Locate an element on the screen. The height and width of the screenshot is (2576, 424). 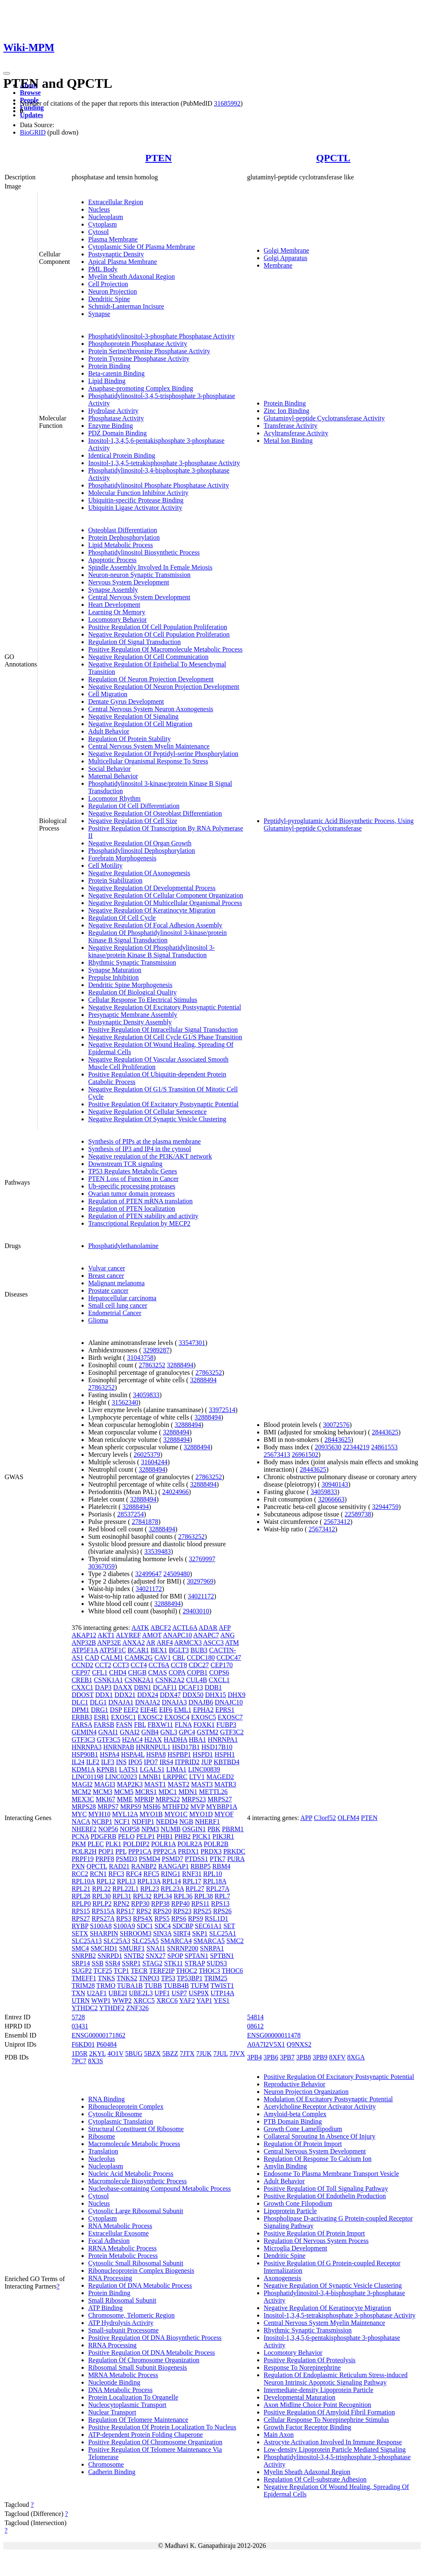
SRP14 is located at coordinates (81, 1963).